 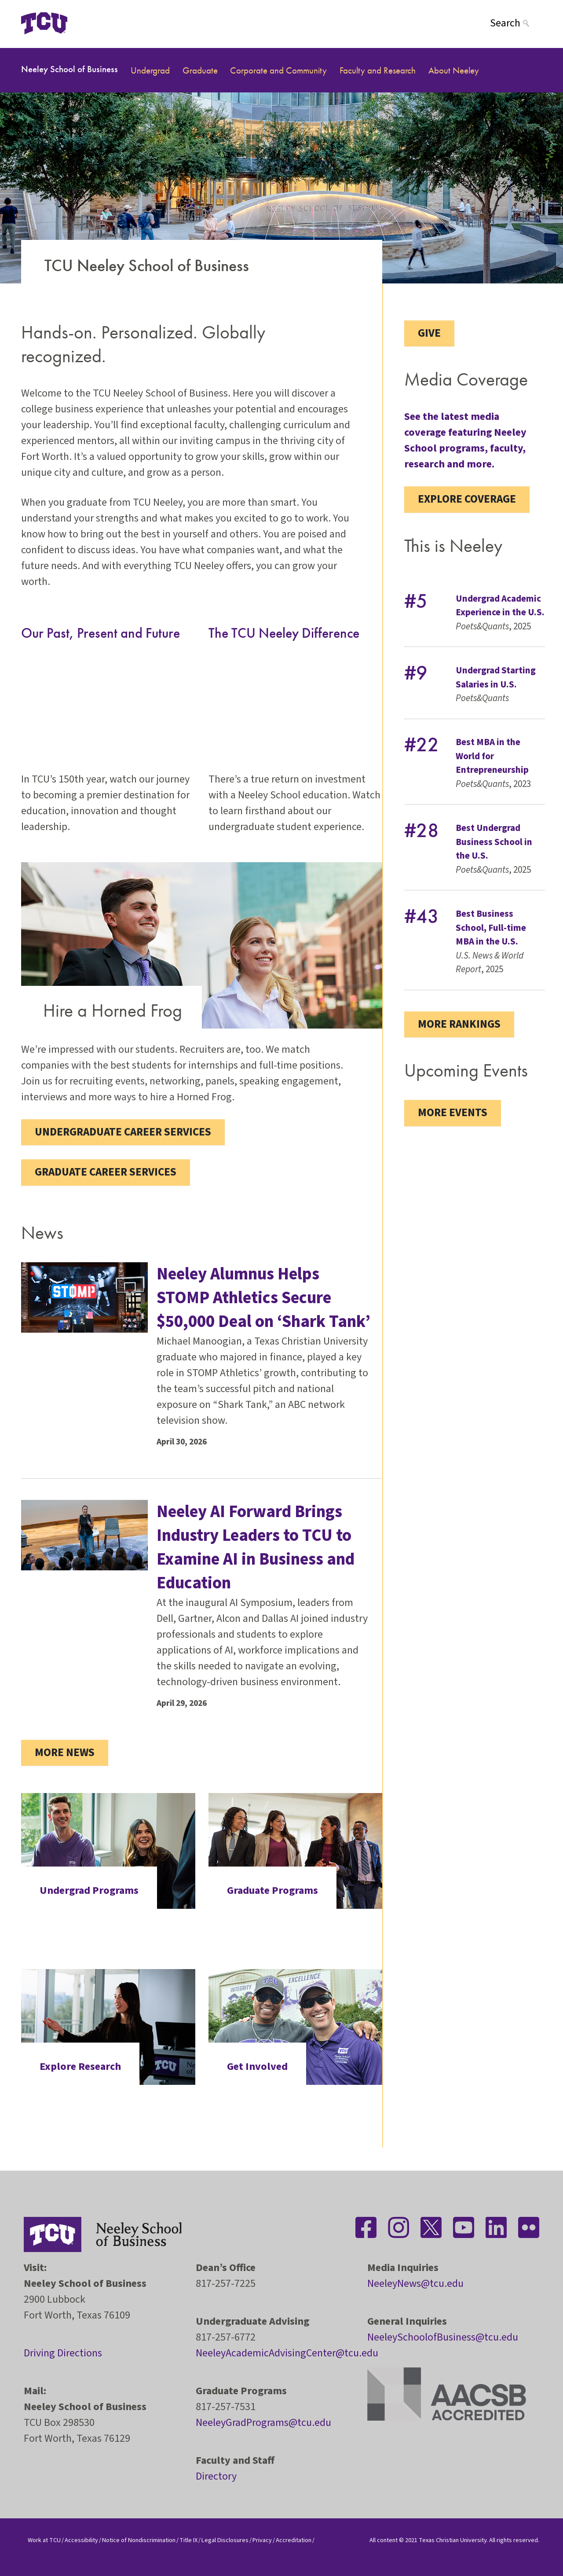 What do you see at coordinates (293, 2540) in the screenshot?
I see `Accreditation` at bounding box center [293, 2540].